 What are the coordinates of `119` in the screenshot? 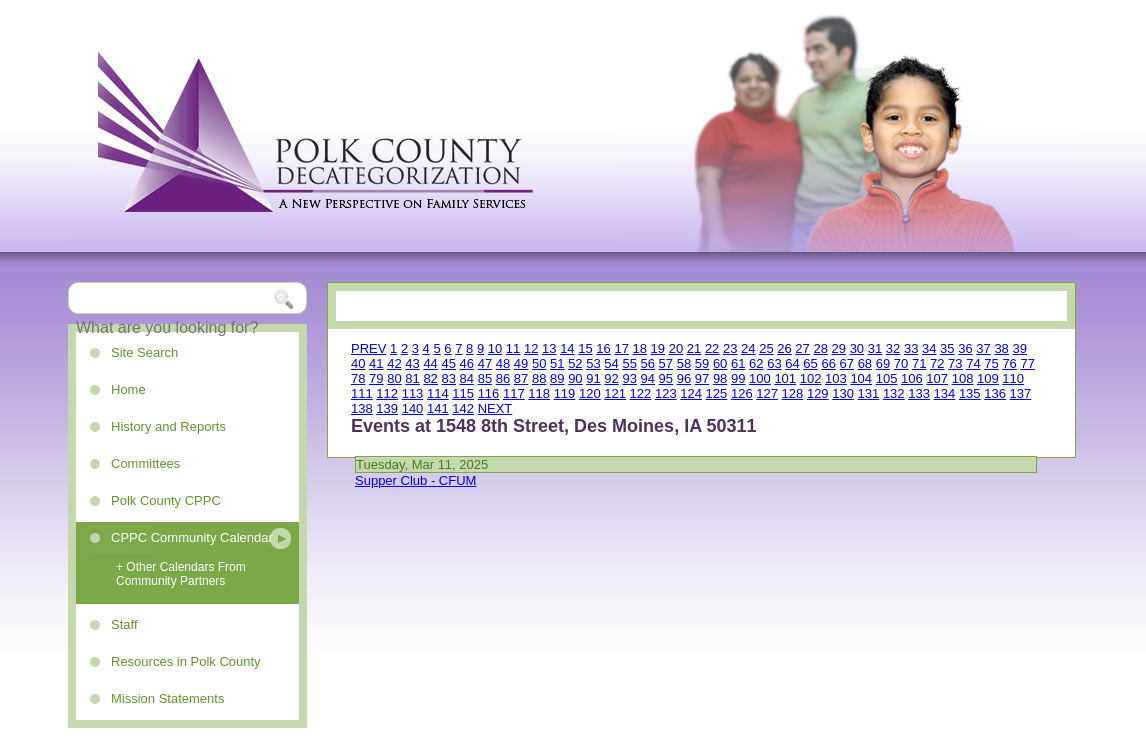 It's located at (565, 393).